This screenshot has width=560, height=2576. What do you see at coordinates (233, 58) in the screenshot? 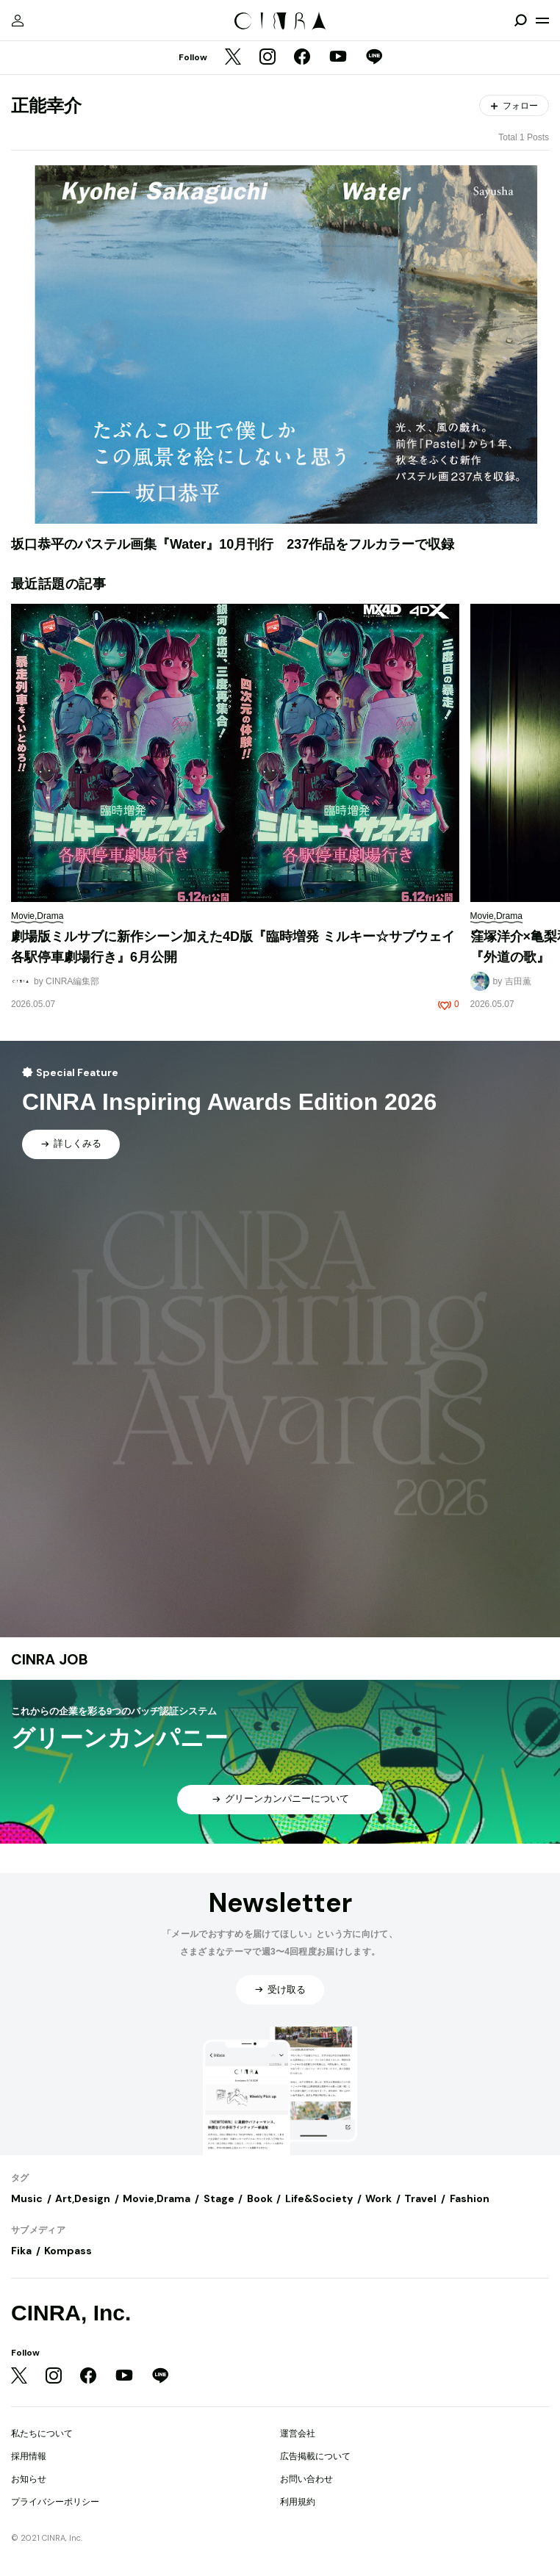
I see `[Twitter]` at bounding box center [233, 58].